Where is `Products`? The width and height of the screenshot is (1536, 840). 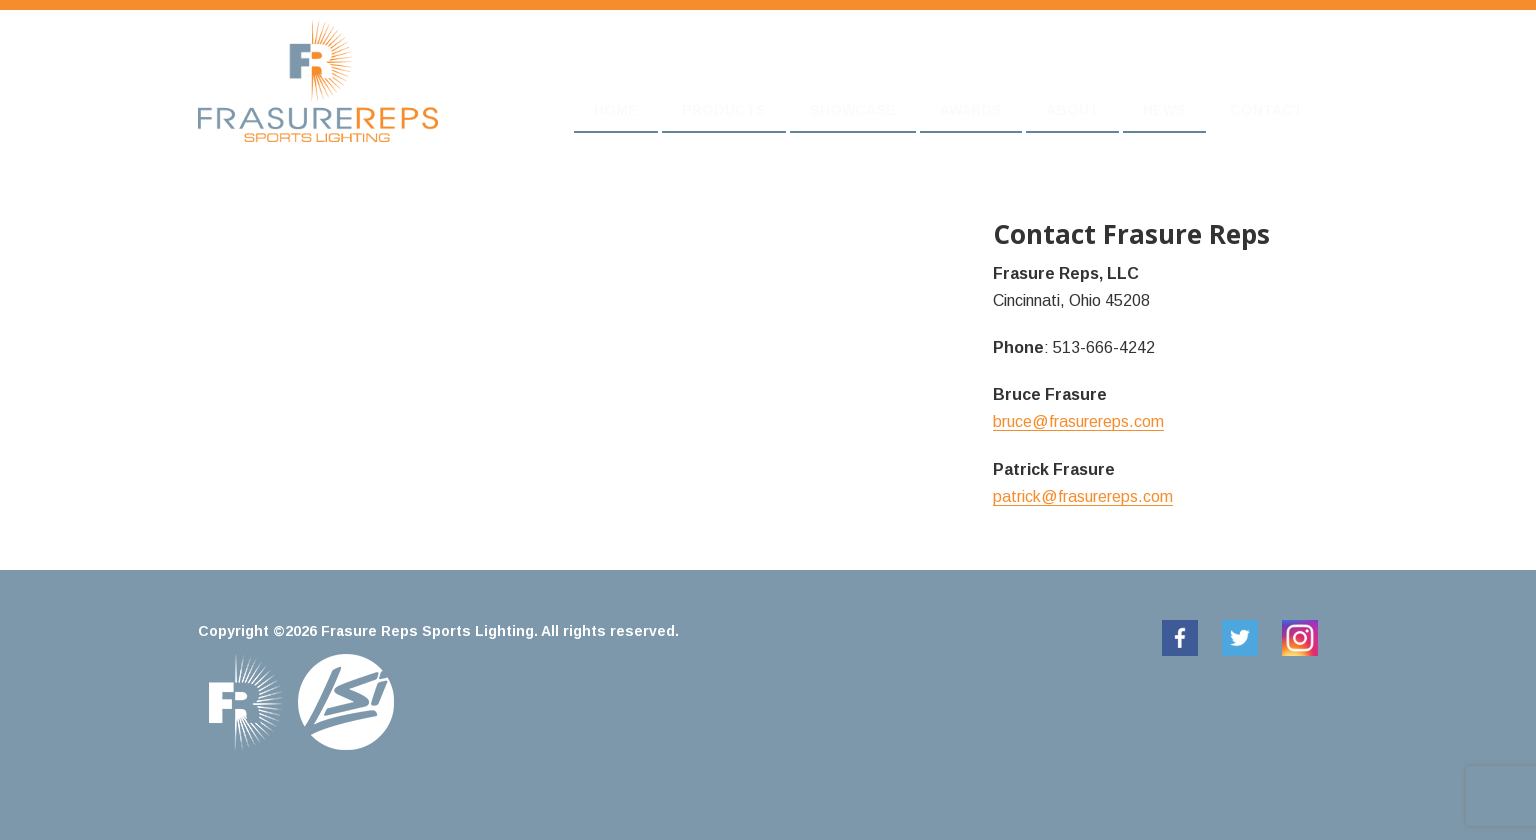
Products is located at coordinates (724, 110).